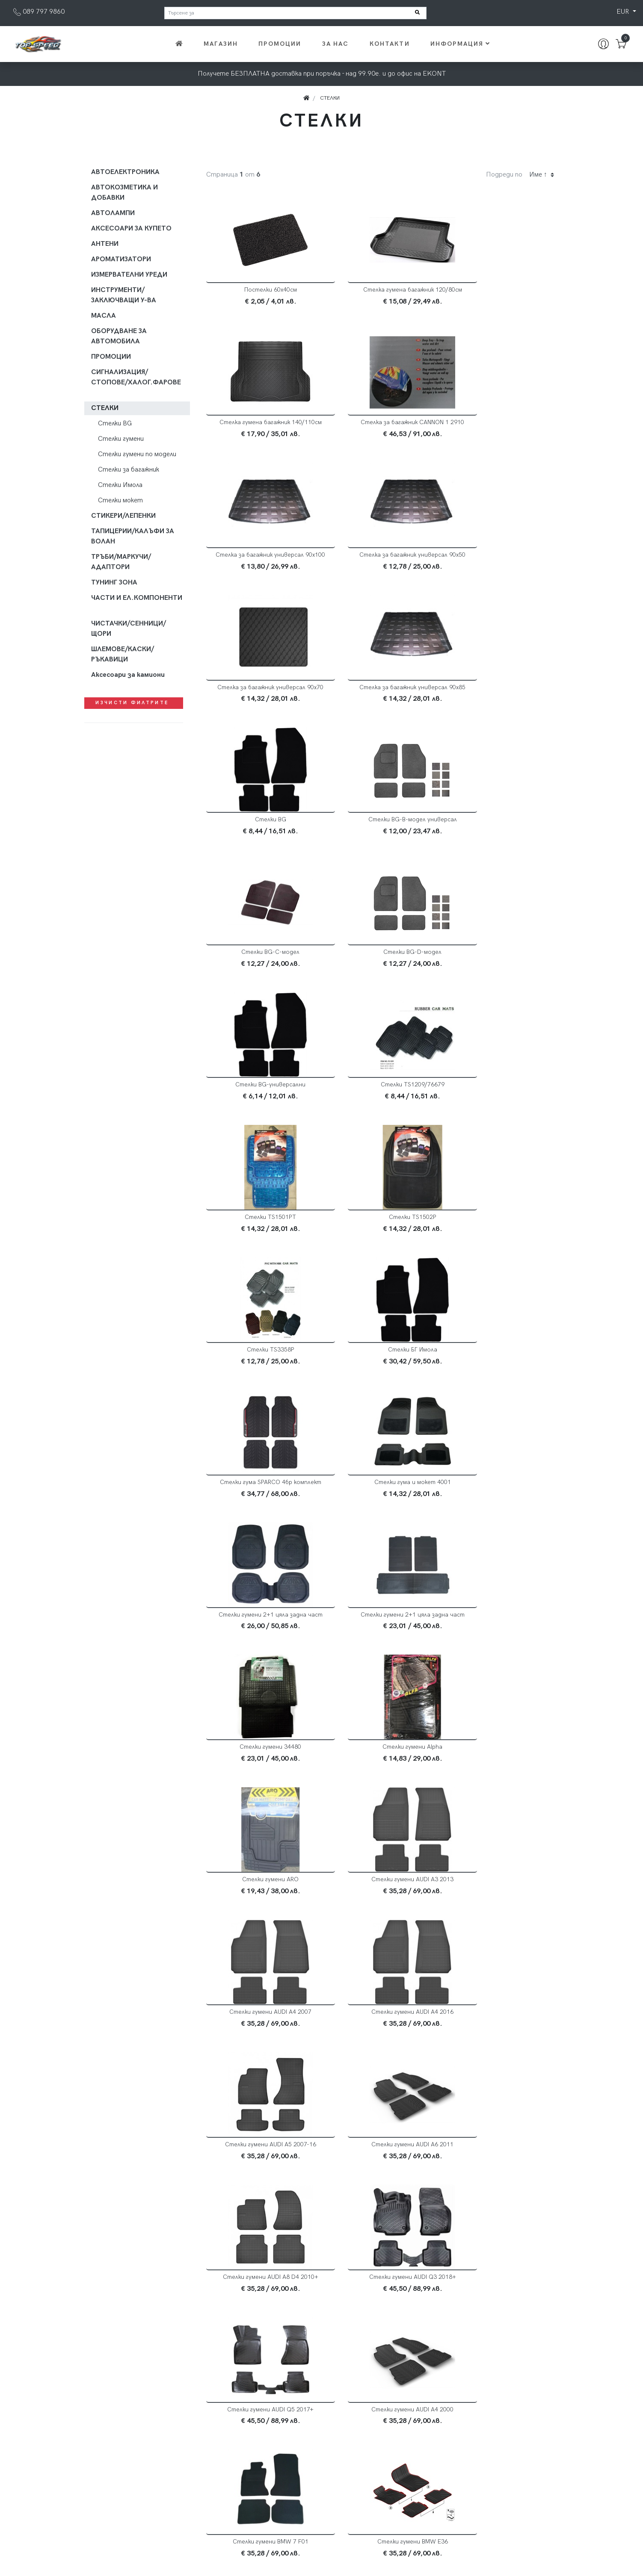  Describe the element at coordinates (504, 700) in the screenshot. I see `Стелки BG-D-модел` at that location.